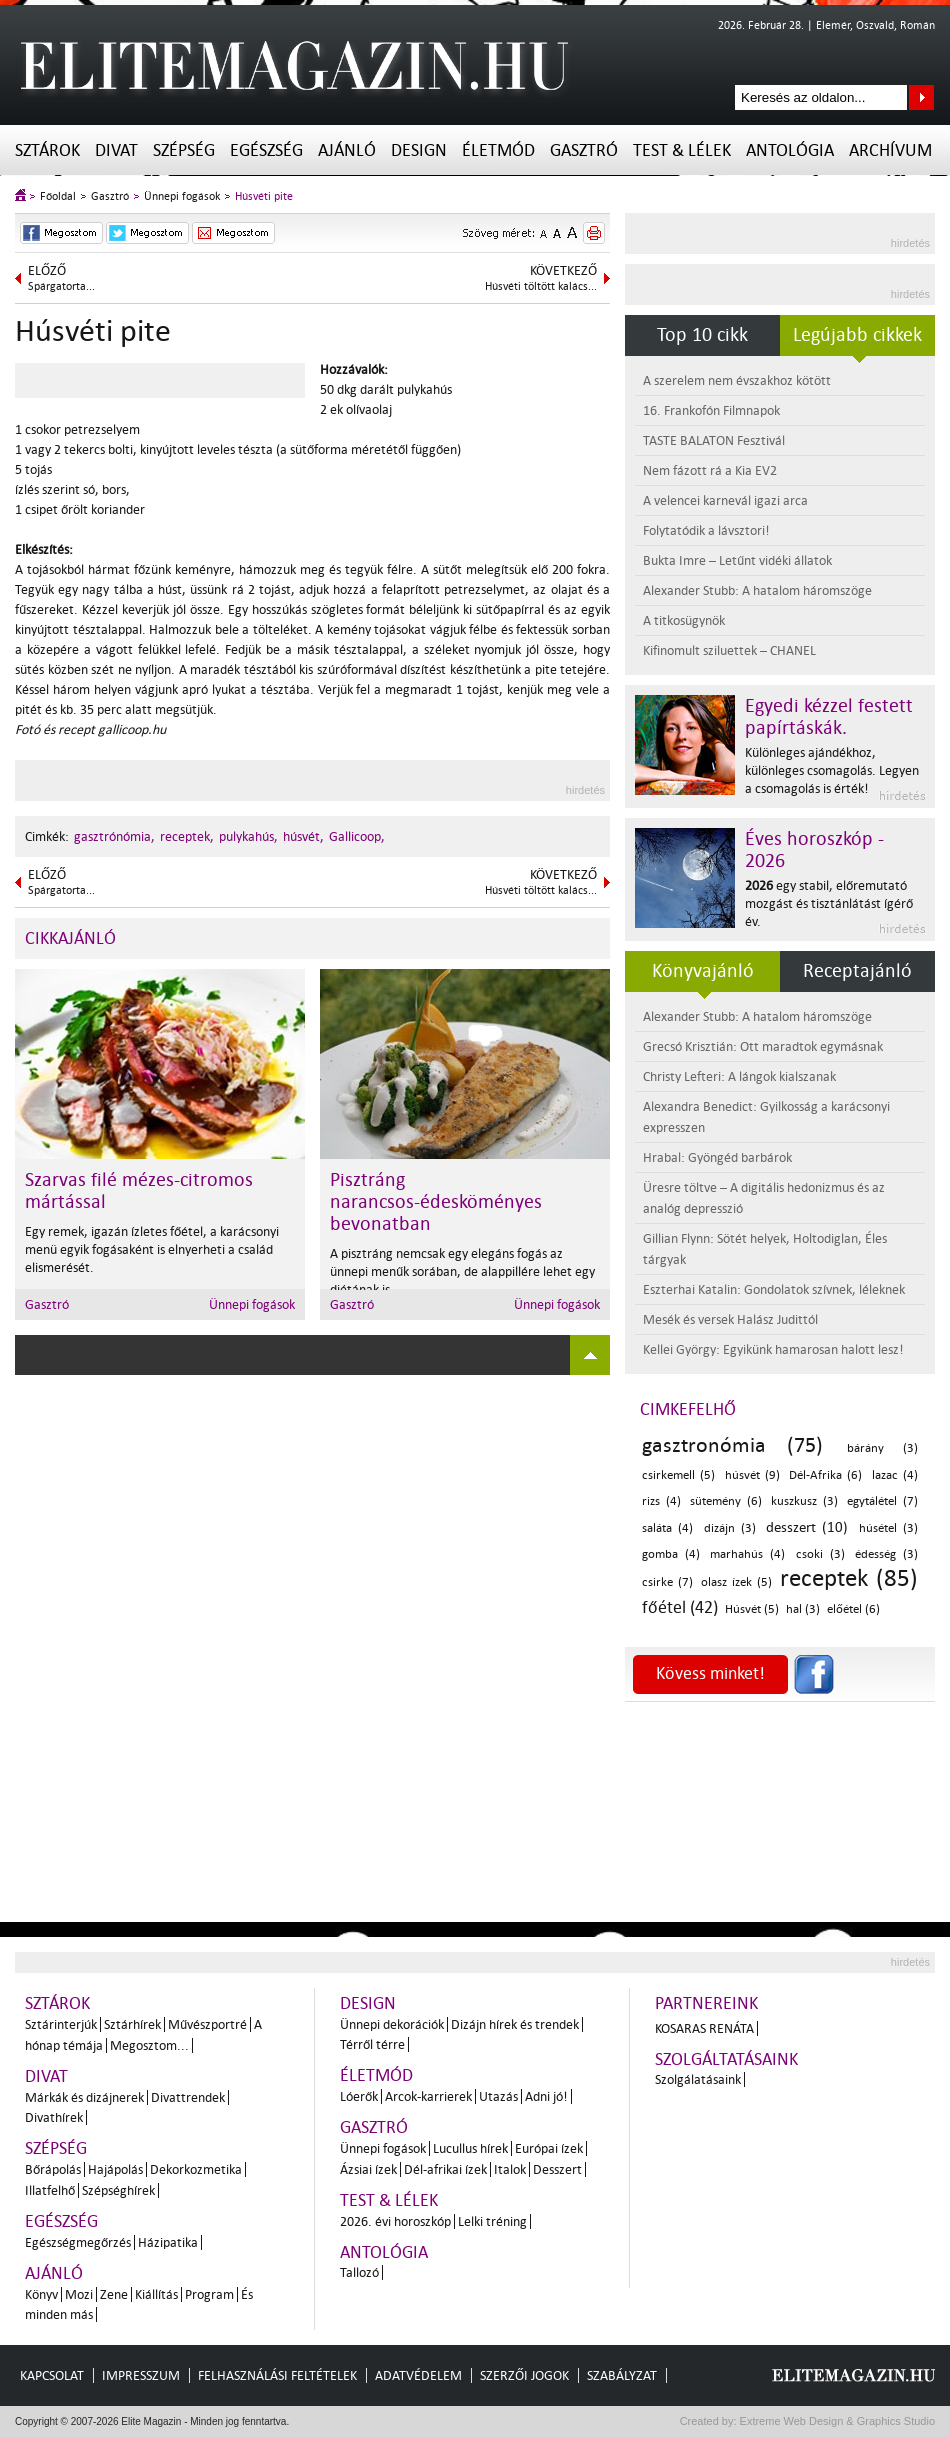 The image size is (950, 2437). I want to click on Könyvajánló, so click(703, 971).